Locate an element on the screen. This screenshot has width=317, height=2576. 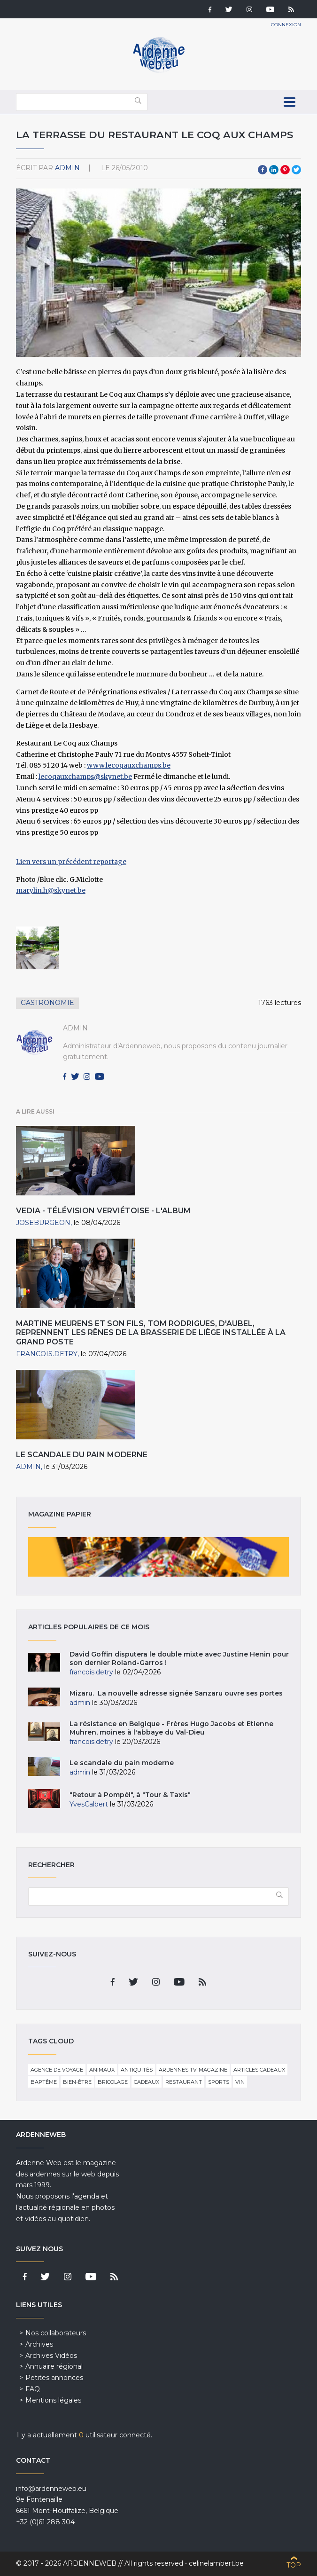
marylin.h@skynet.be is located at coordinates (50, 890).